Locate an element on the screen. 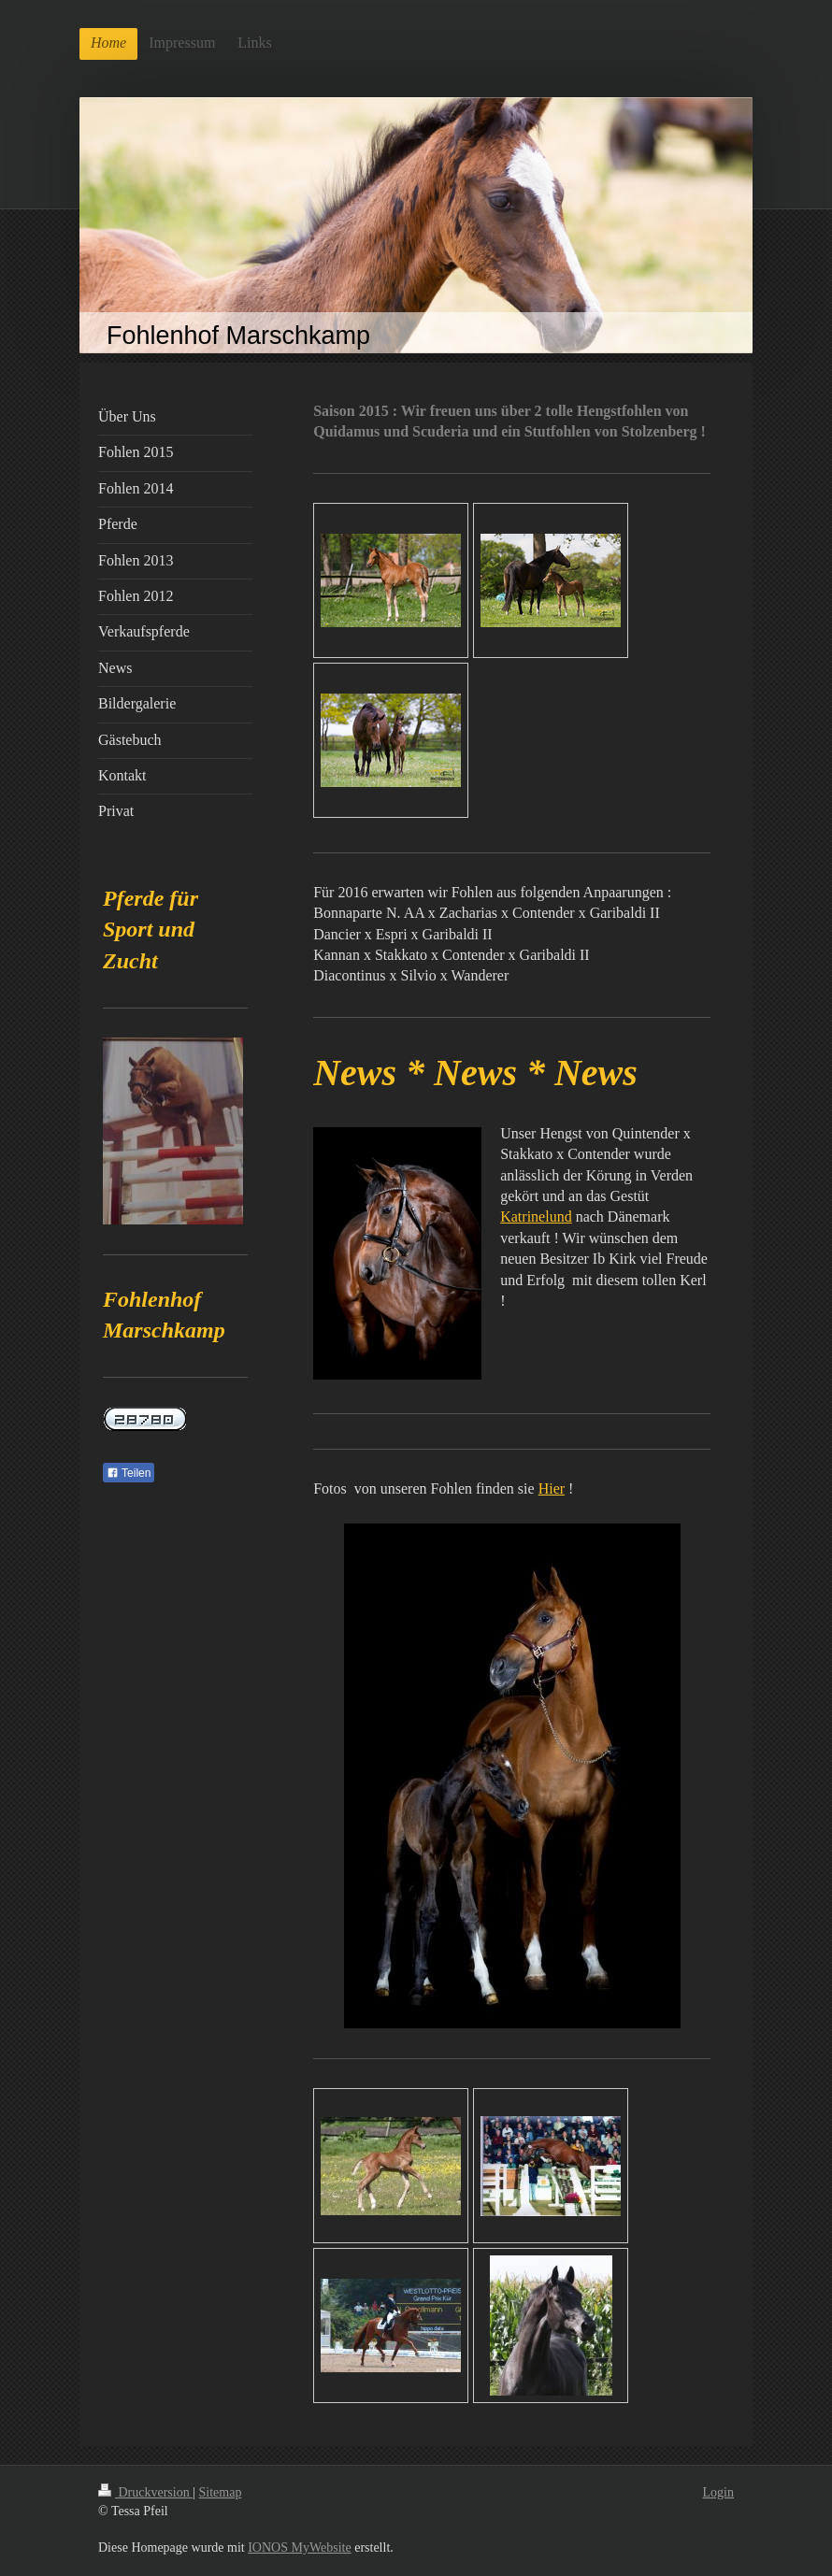 This screenshot has width=832, height=2576. Sitemap is located at coordinates (220, 2492).